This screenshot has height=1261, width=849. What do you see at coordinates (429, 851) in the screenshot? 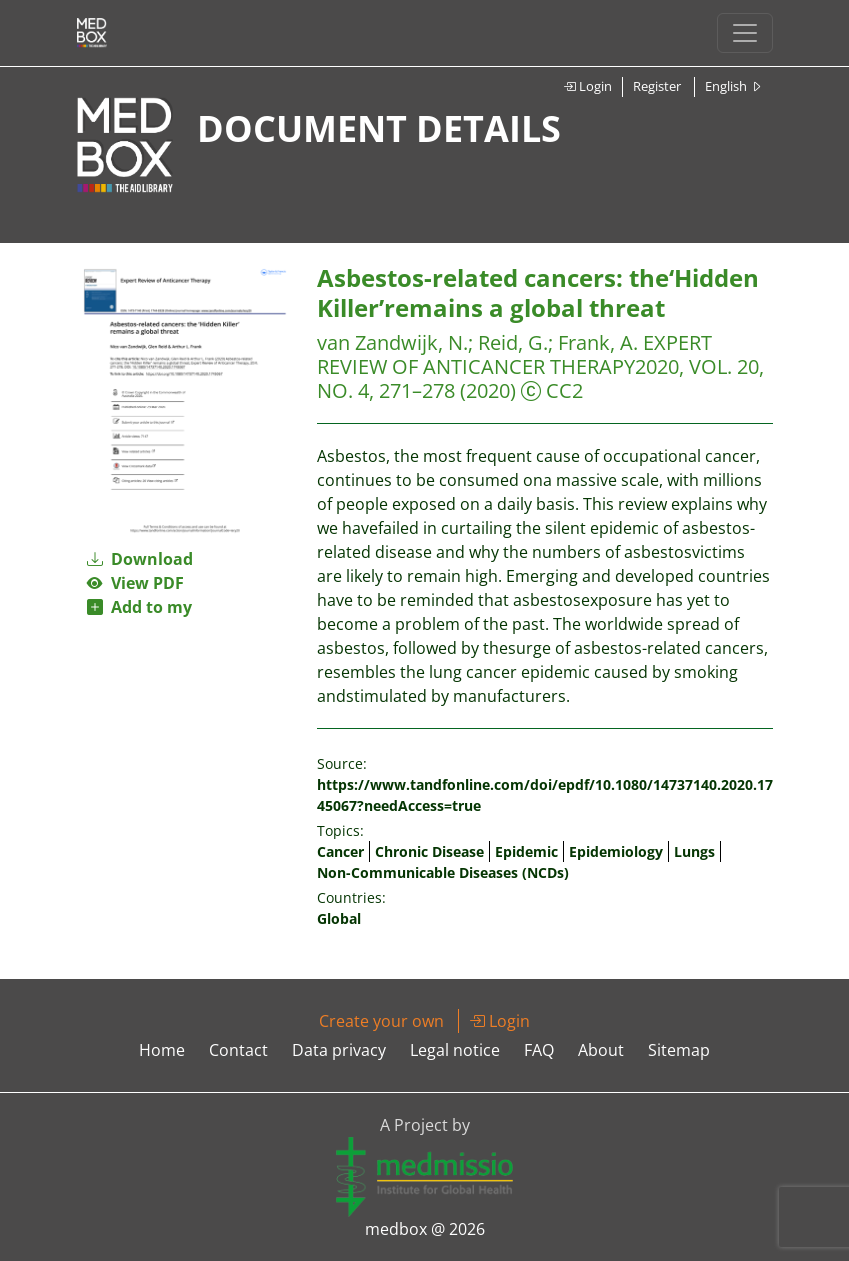
I see `Chronic Disease` at bounding box center [429, 851].